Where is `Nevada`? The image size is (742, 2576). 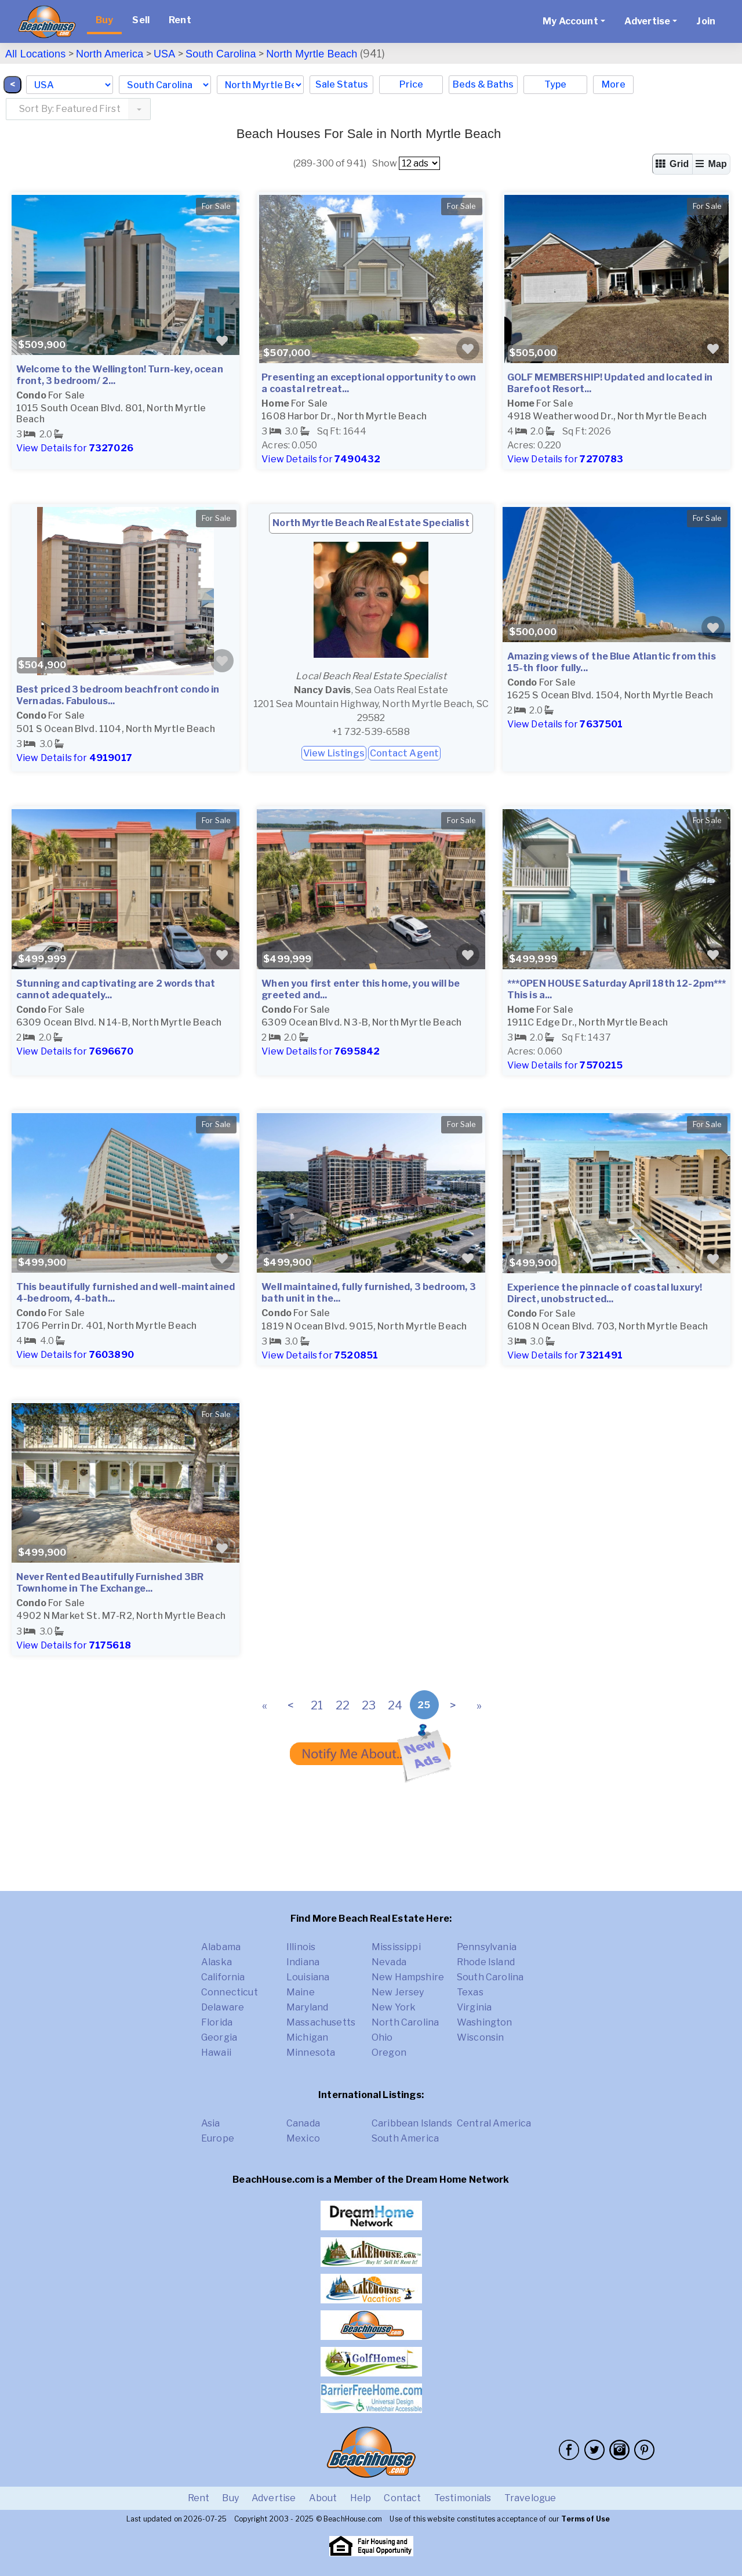
Nevada is located at coordinates (389, 1962).